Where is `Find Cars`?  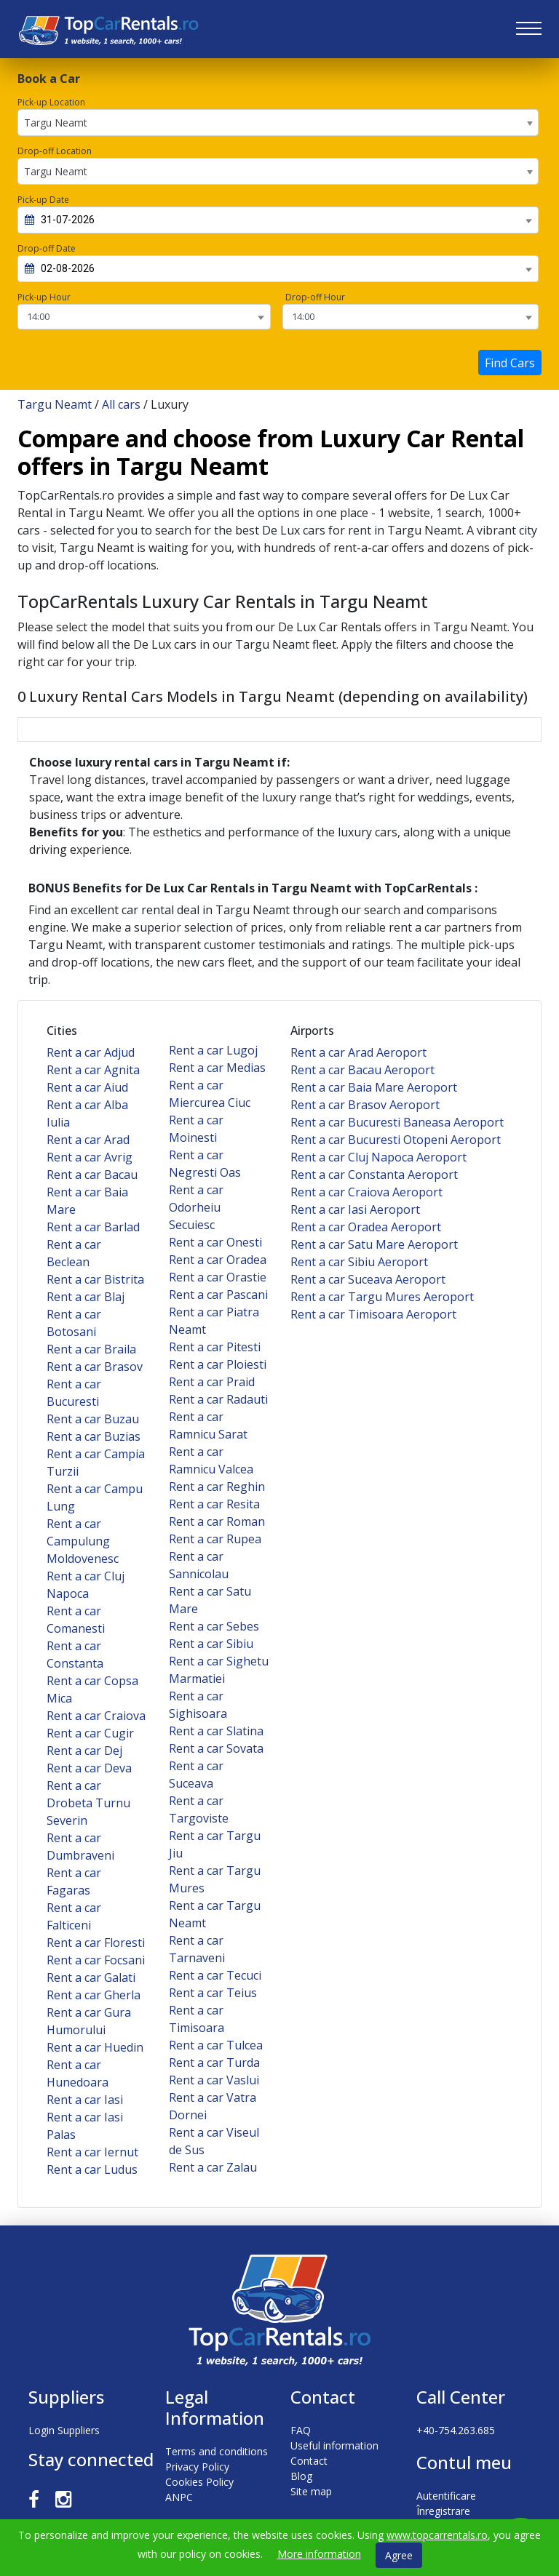
Find Cars is located at coordinates (510, 363).